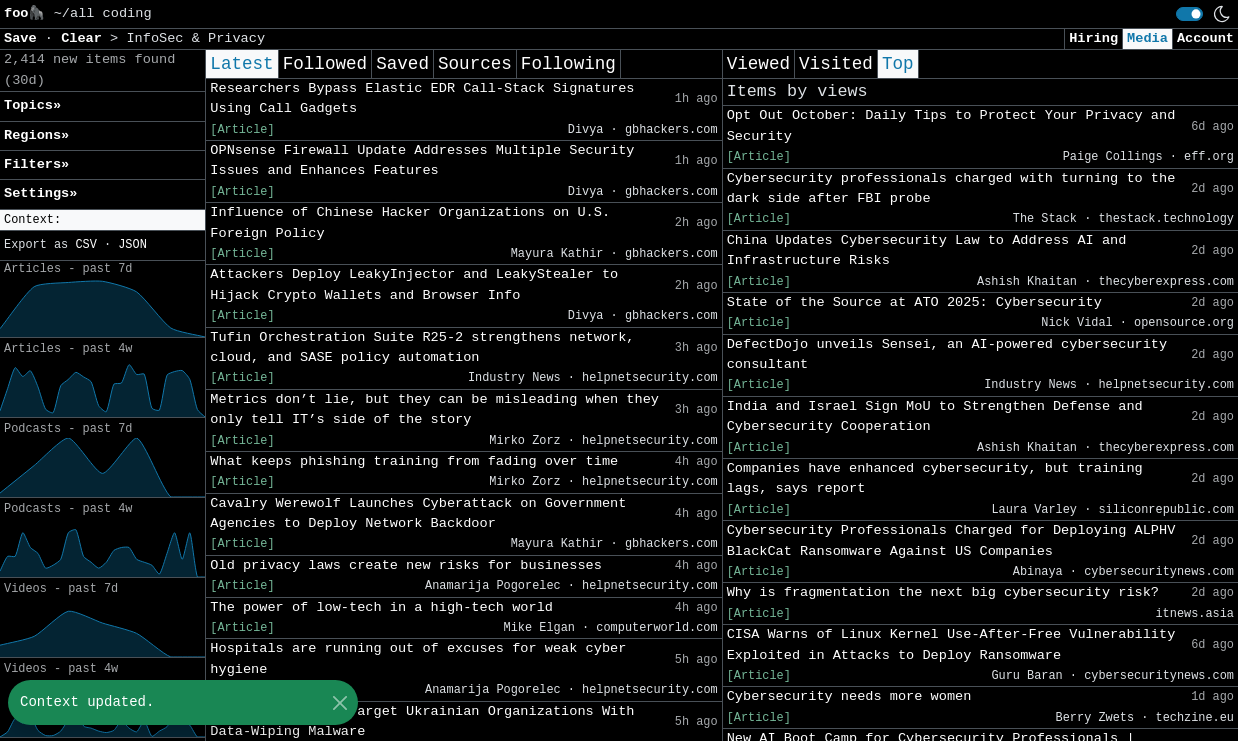 The height and width of the screenshot is (741, 1238). Describe the element at coordinates (951, 188) in the screenshot. I see `Cybersecurity professionals charged with turning to the dark side after FBI probe` at that location.